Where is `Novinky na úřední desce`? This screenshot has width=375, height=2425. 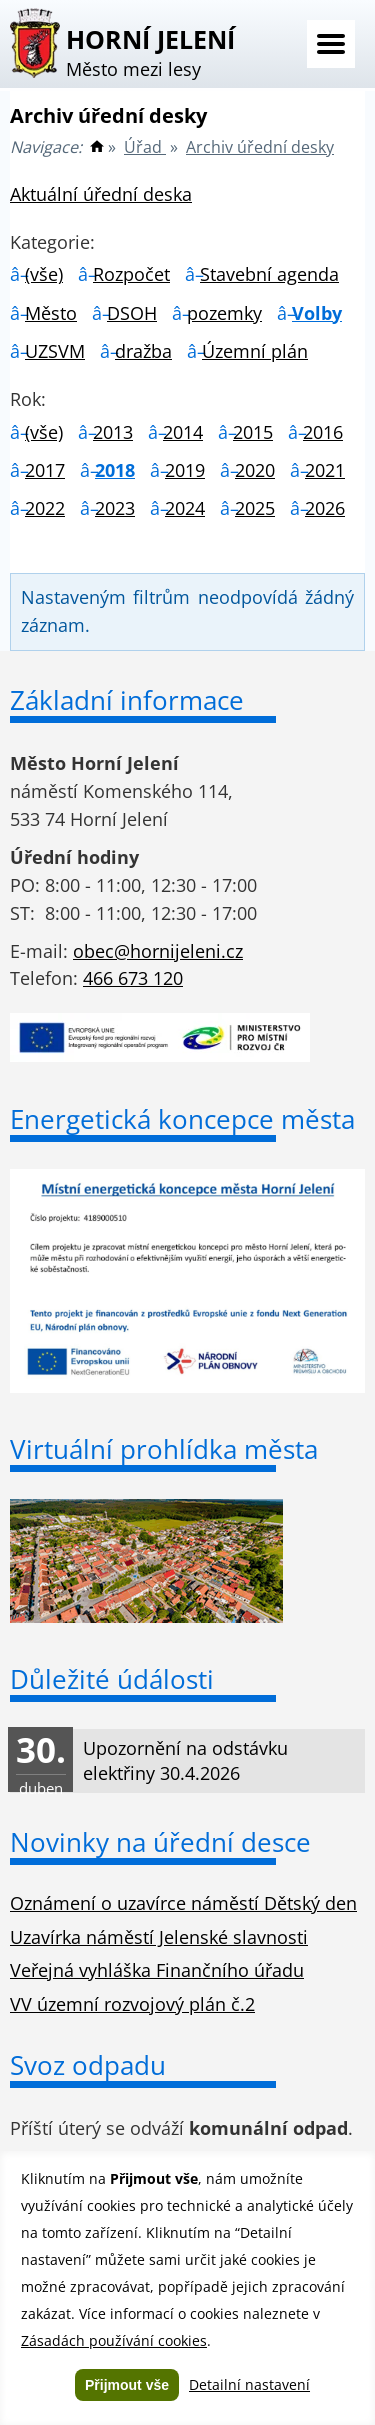 Novinky na úřední desce is located at coordinates (160, 1842).